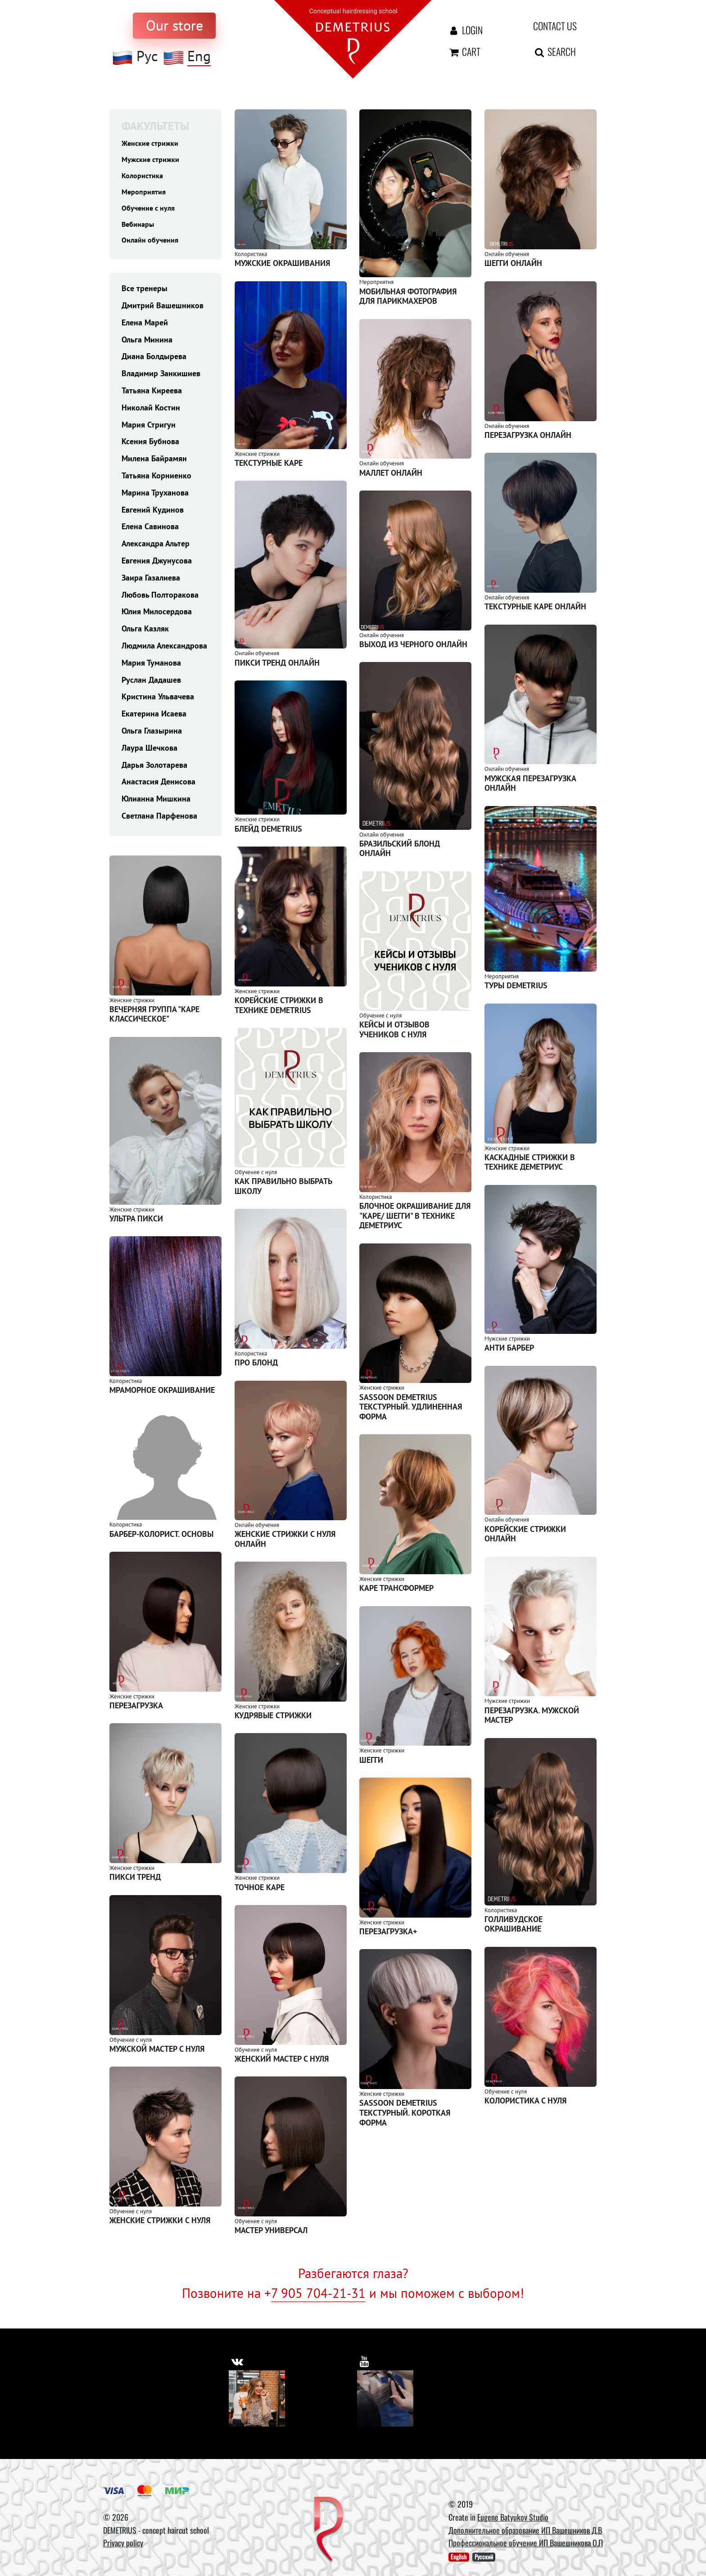 The height and width of the screenshot is (2576, 706). What do you see at coordinates (153, 515) in the screenshot?
I see `Евгений Кудинов` at bounding box center [153, 515].